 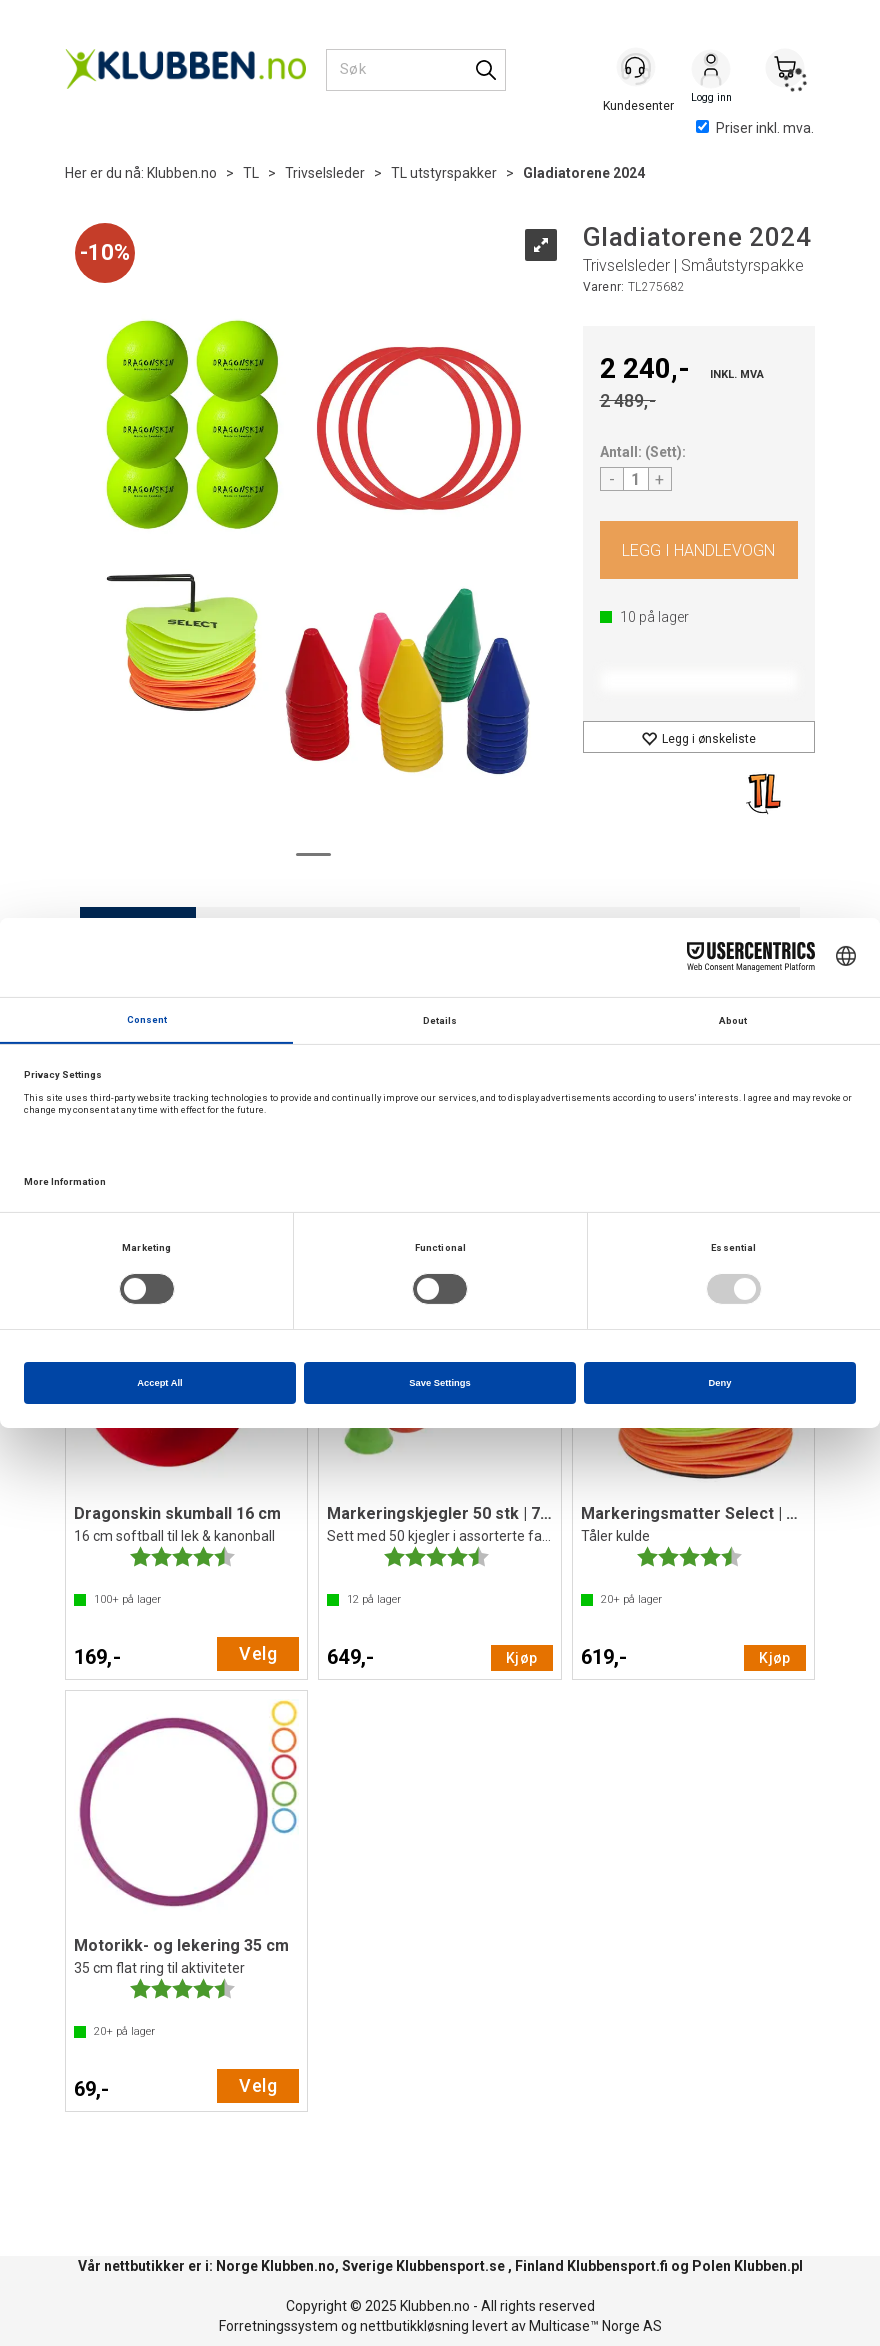 What do you see at coordinates (450, 2266) in the screenshot?
I see `Klubbensport.se` at bounding box center [450, 2266].